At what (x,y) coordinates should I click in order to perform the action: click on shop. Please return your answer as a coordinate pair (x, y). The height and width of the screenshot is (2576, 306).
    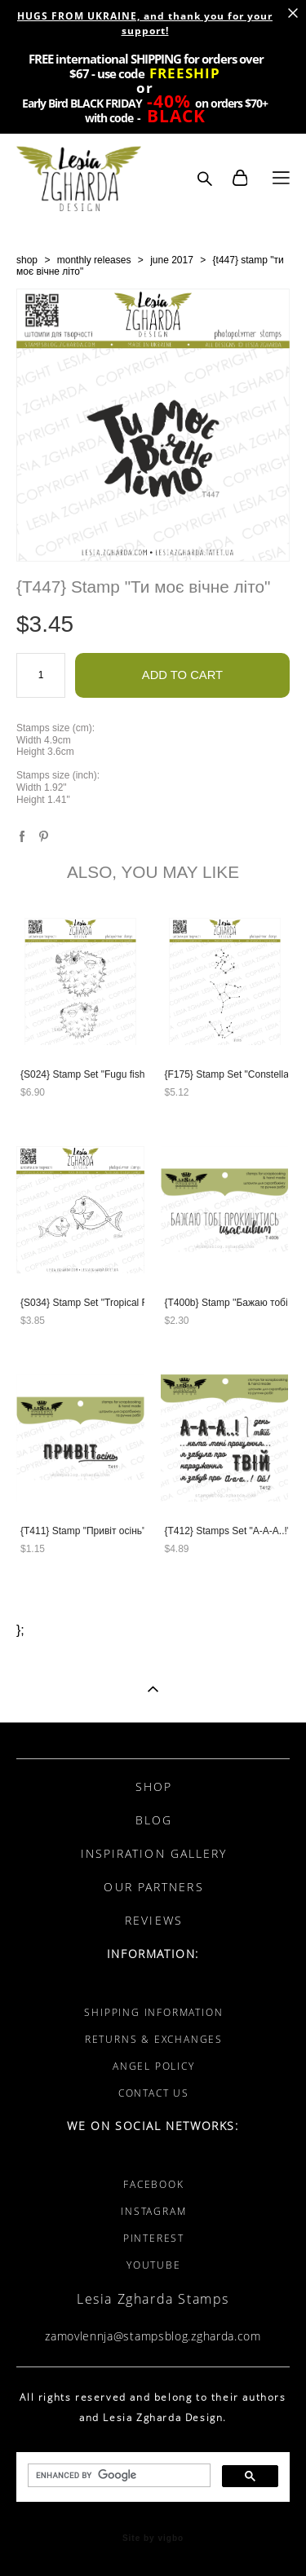
    Looking at the image, I should click on (27, 260).